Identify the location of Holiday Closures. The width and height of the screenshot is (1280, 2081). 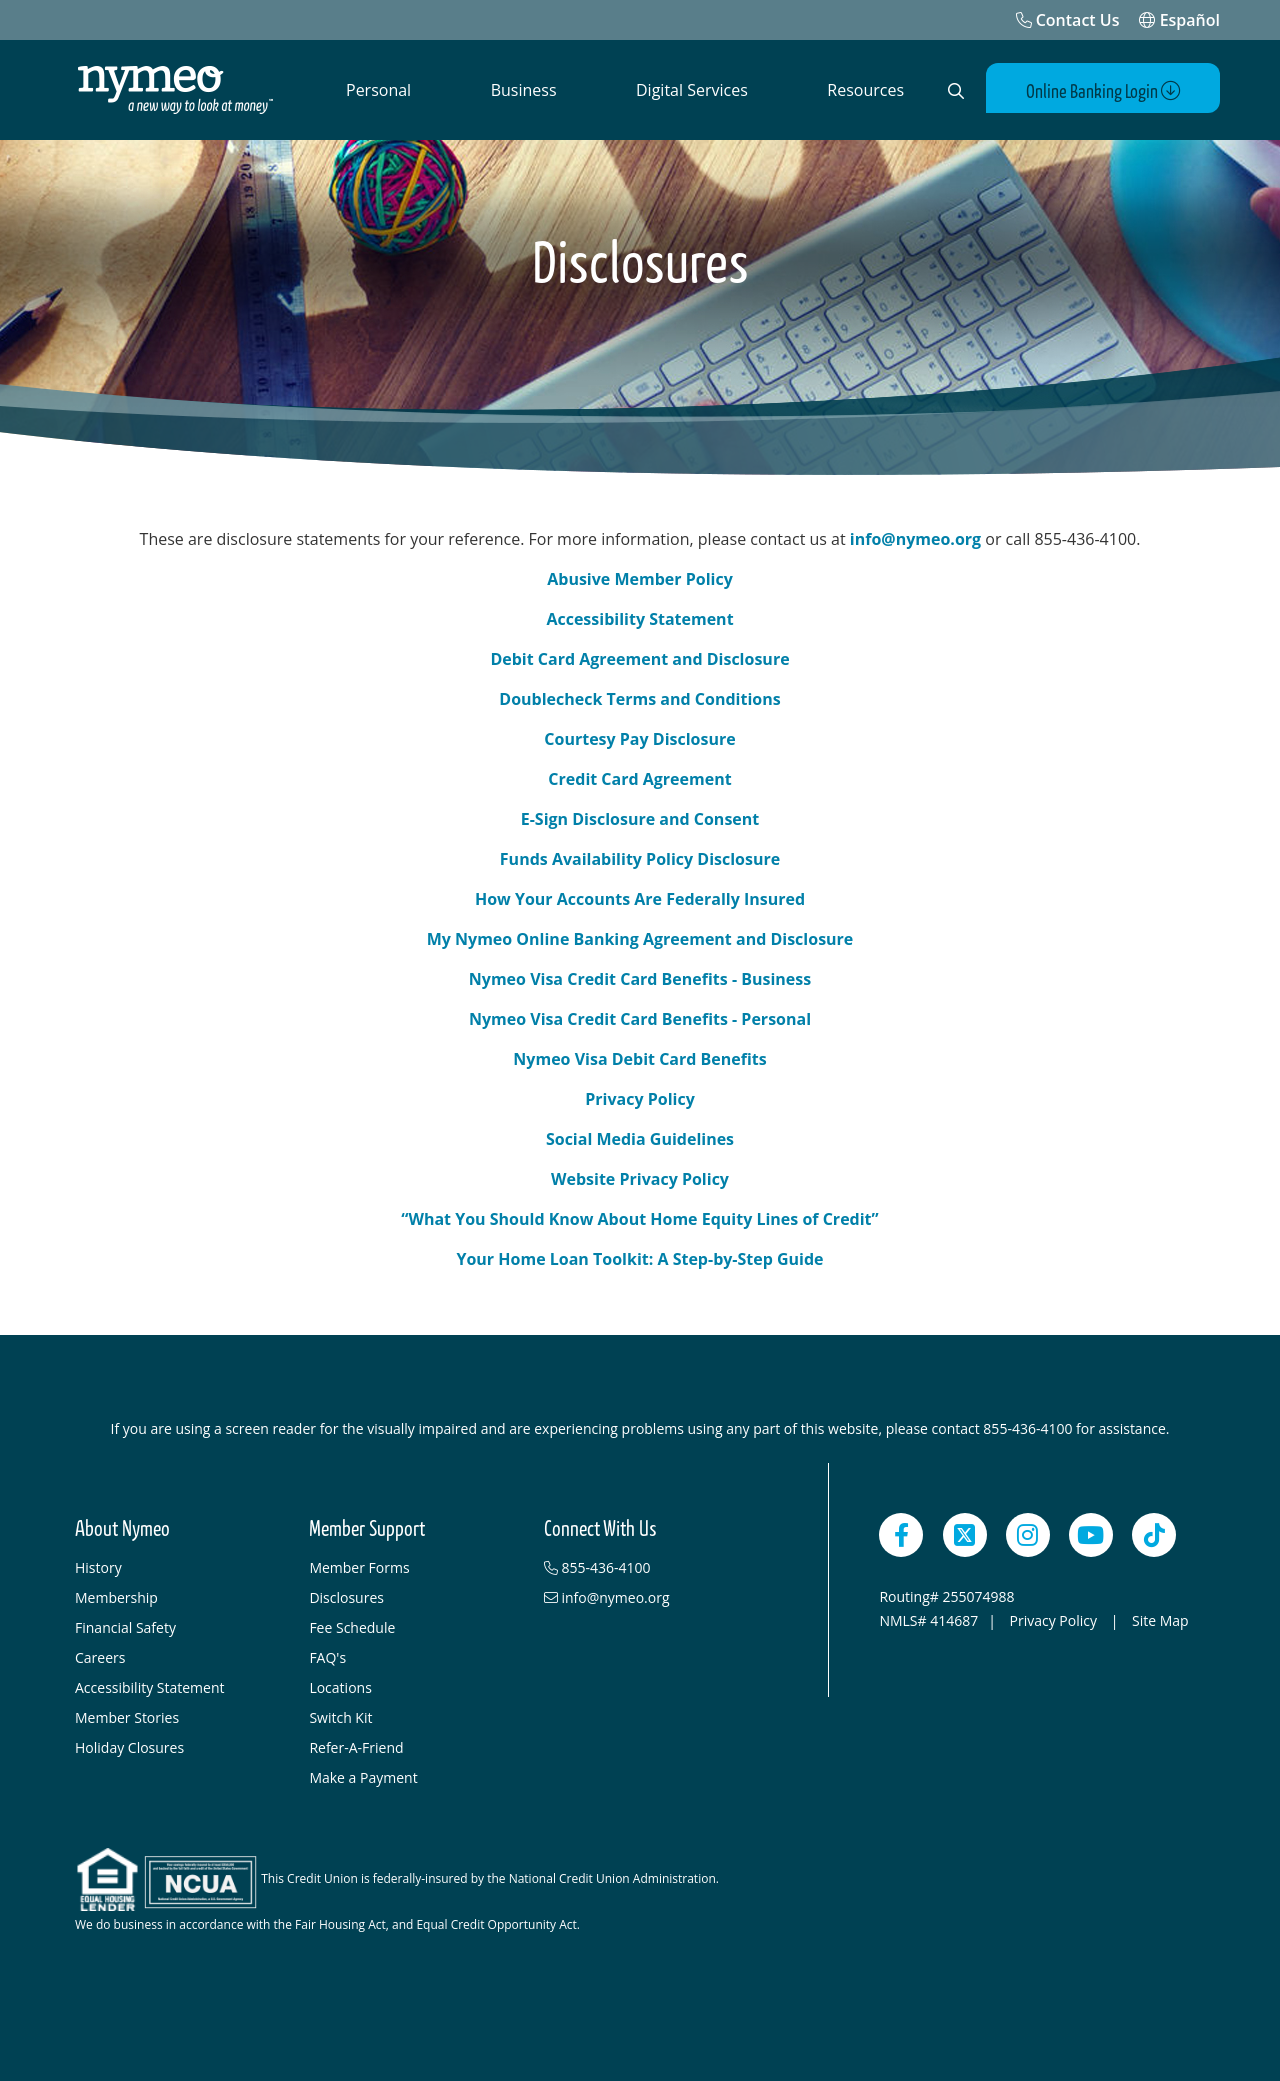
(129, 1747).